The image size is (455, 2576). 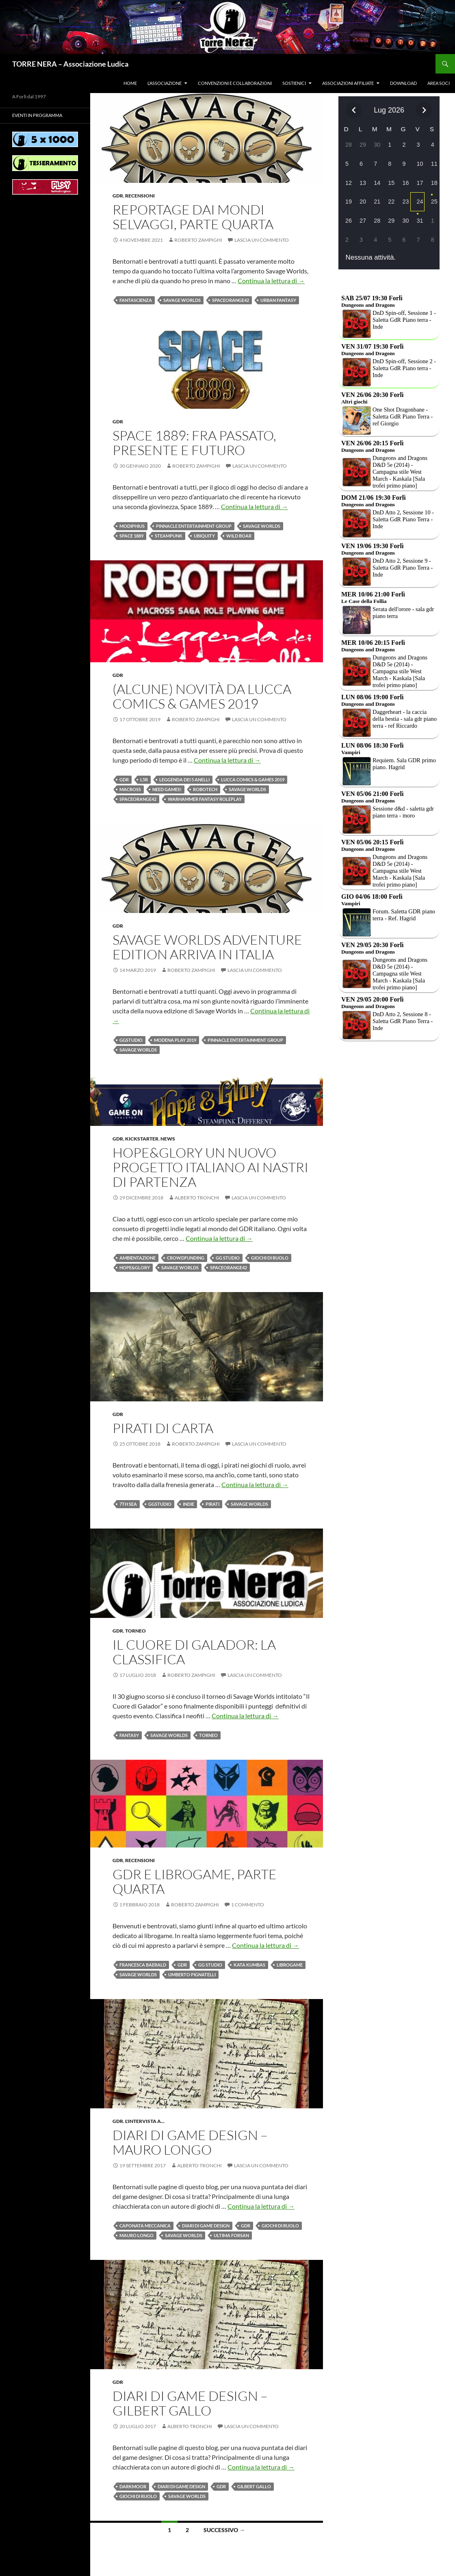 I want to click on Lucca Comics & Games 2019, so click(x=252, y=779).